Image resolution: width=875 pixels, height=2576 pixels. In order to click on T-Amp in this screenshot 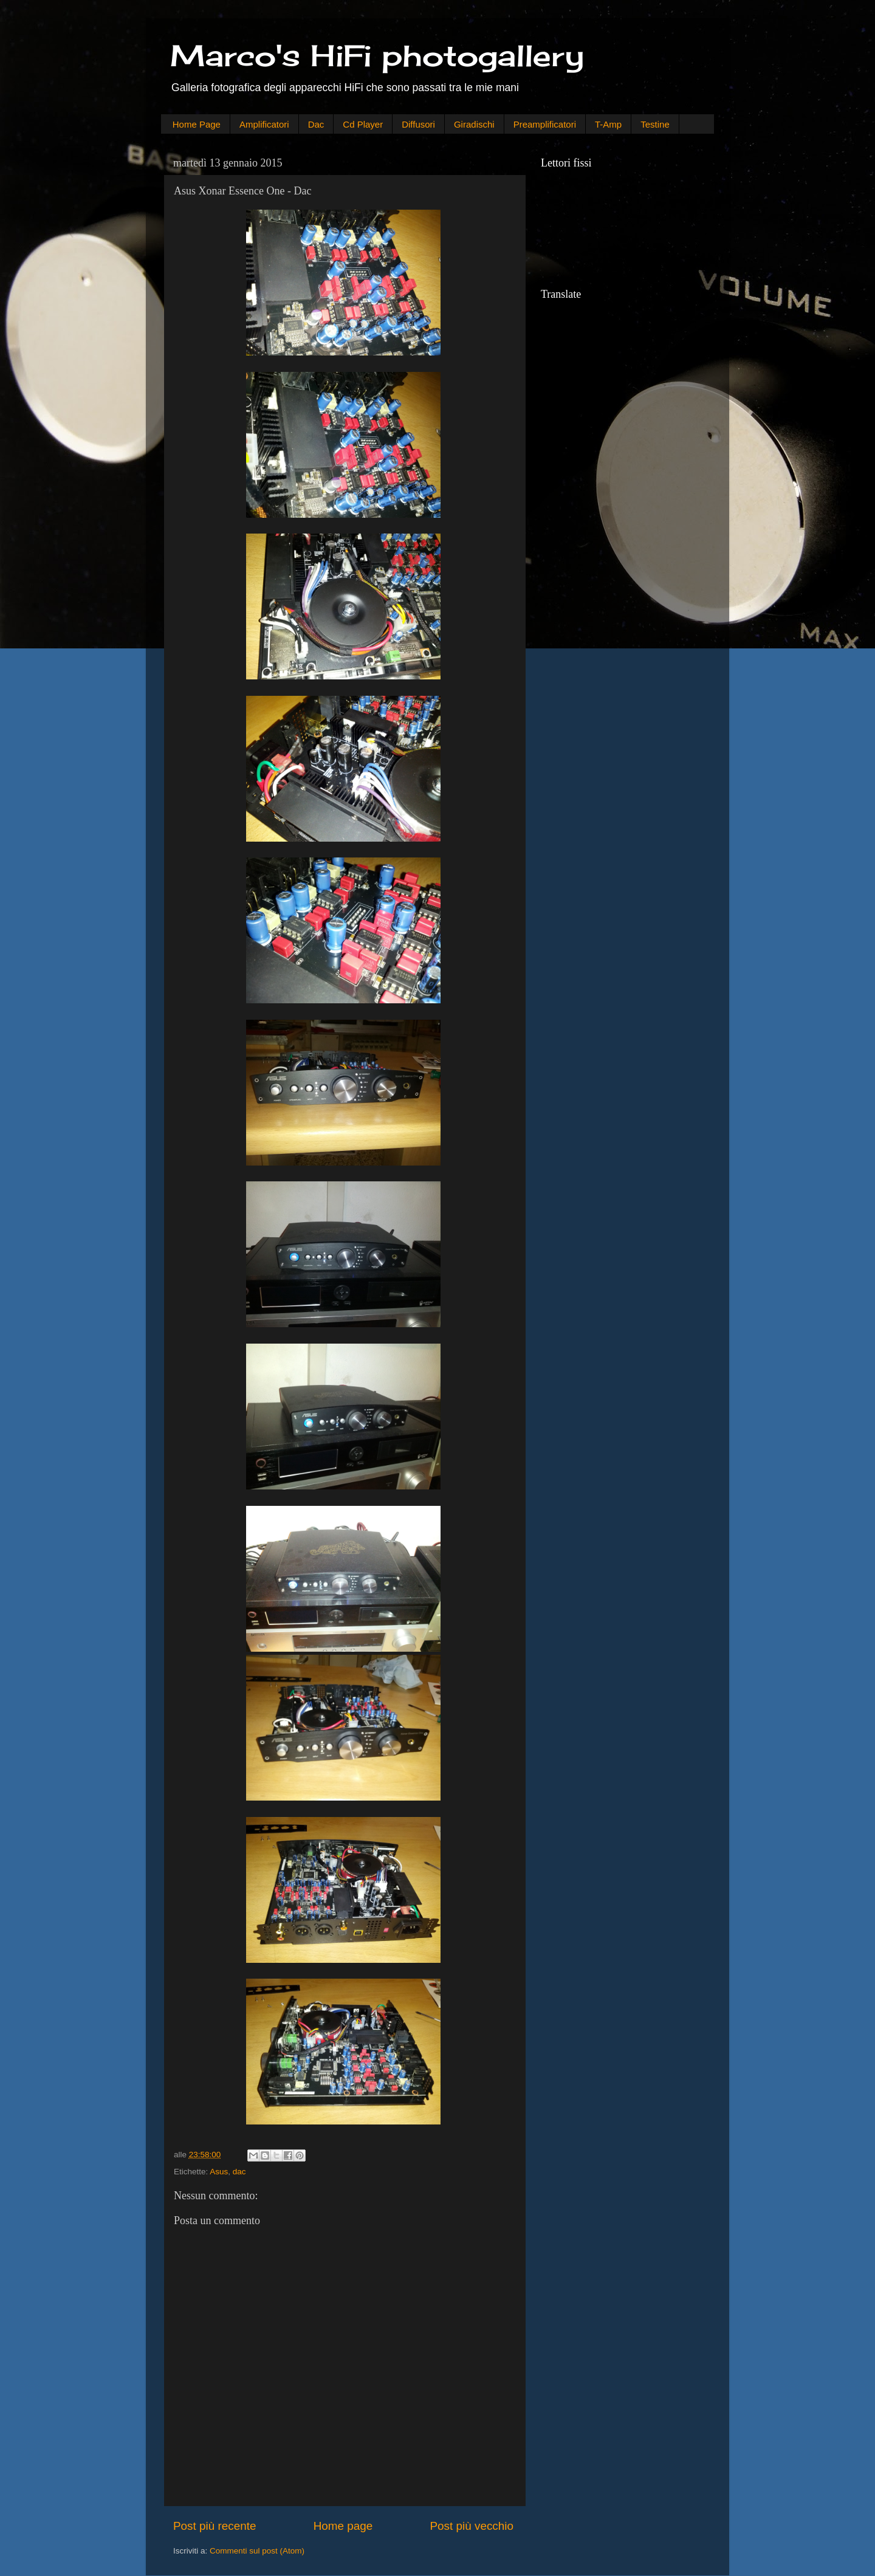, I will do `click(608, 124)`.